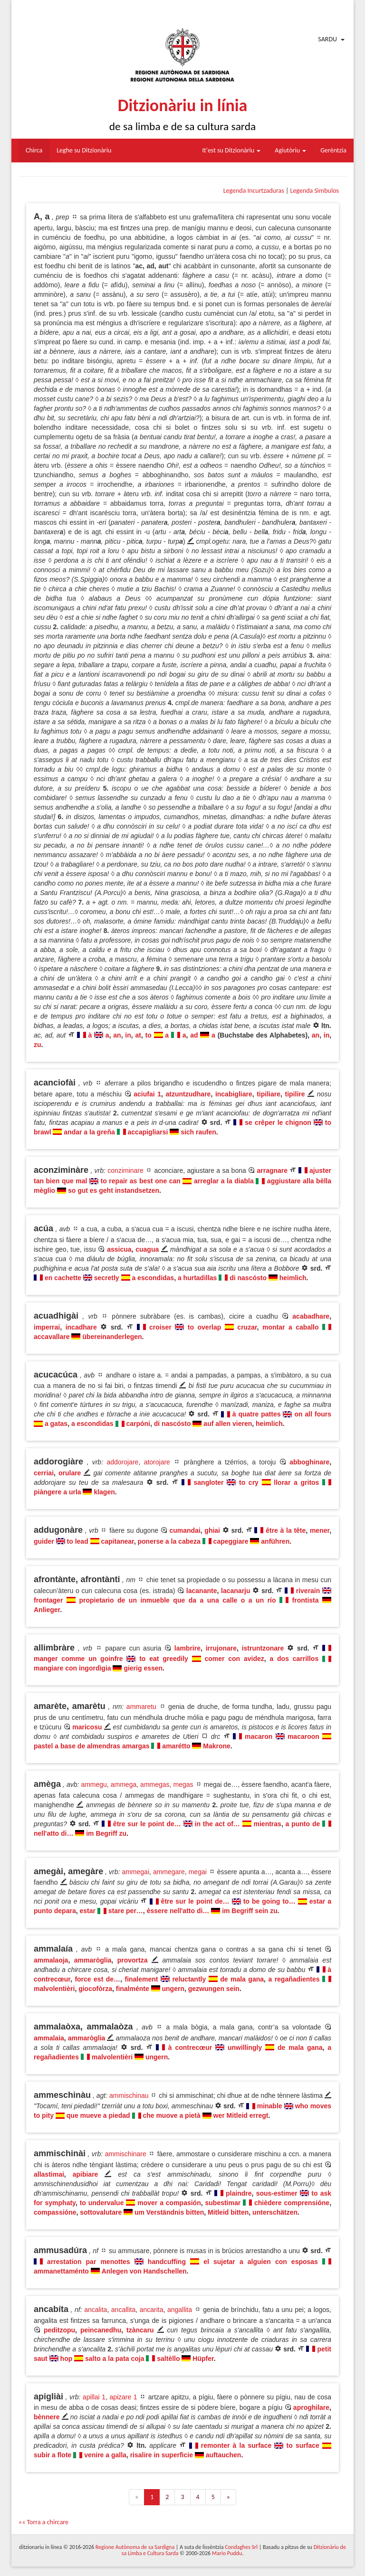 The height and width of the screenshot is (2576, 365). Describe the element at coordinates (94, 2397) in the screenshot. I see `apillai 1` at that location.